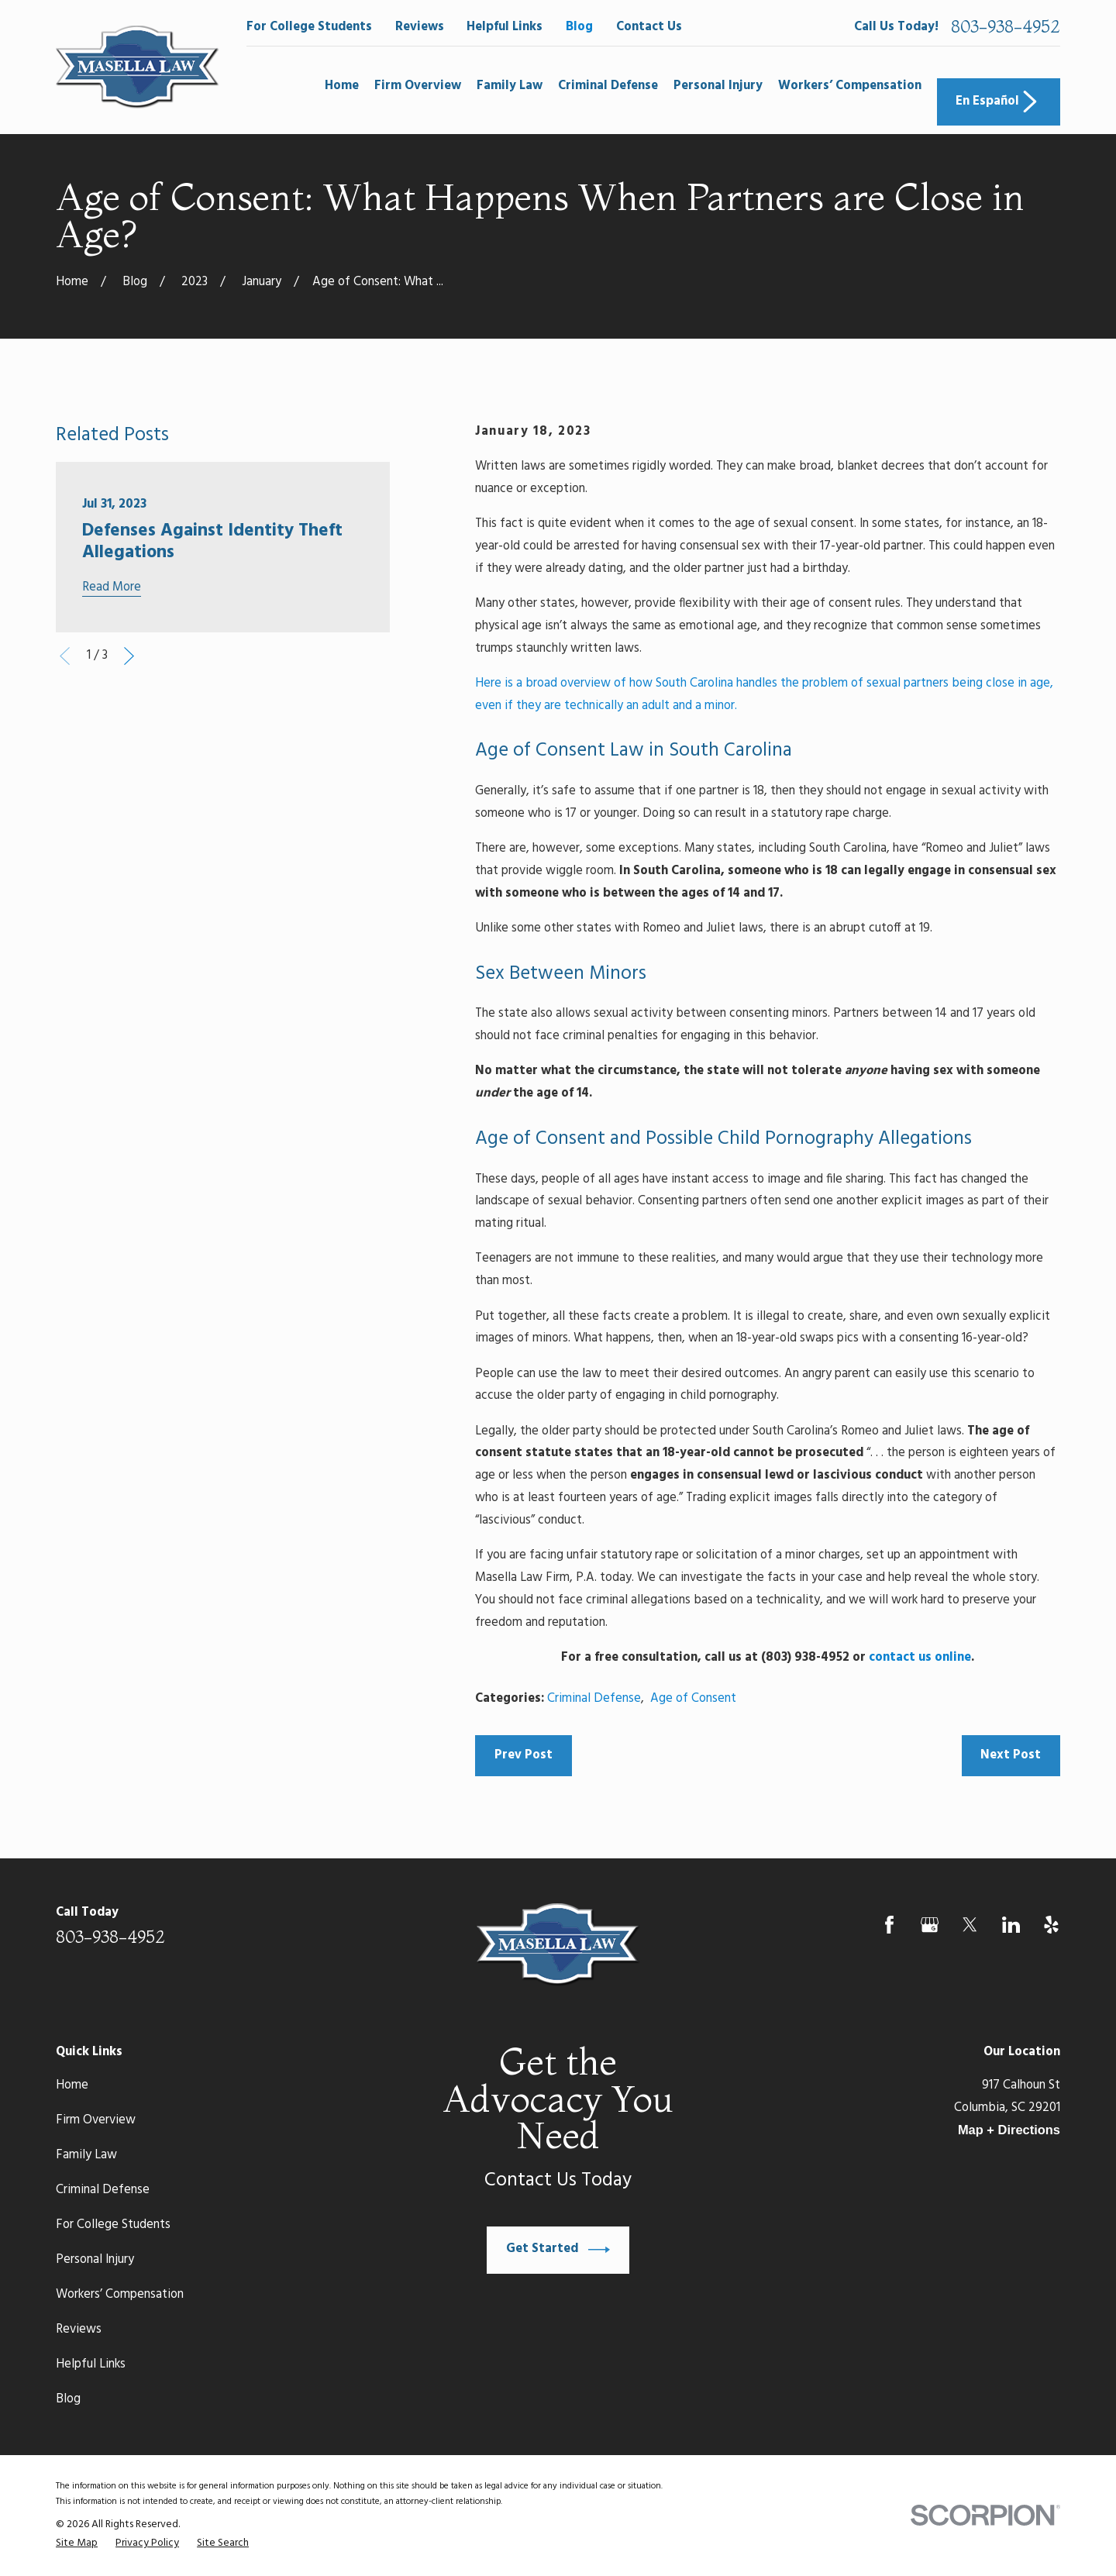 This screenshot has height=2576, width=1116. What do you see at coordinates (417, 86) in the screenshot?
I see `Firm Overview [menuitem]` at bounding box center [417, 86].